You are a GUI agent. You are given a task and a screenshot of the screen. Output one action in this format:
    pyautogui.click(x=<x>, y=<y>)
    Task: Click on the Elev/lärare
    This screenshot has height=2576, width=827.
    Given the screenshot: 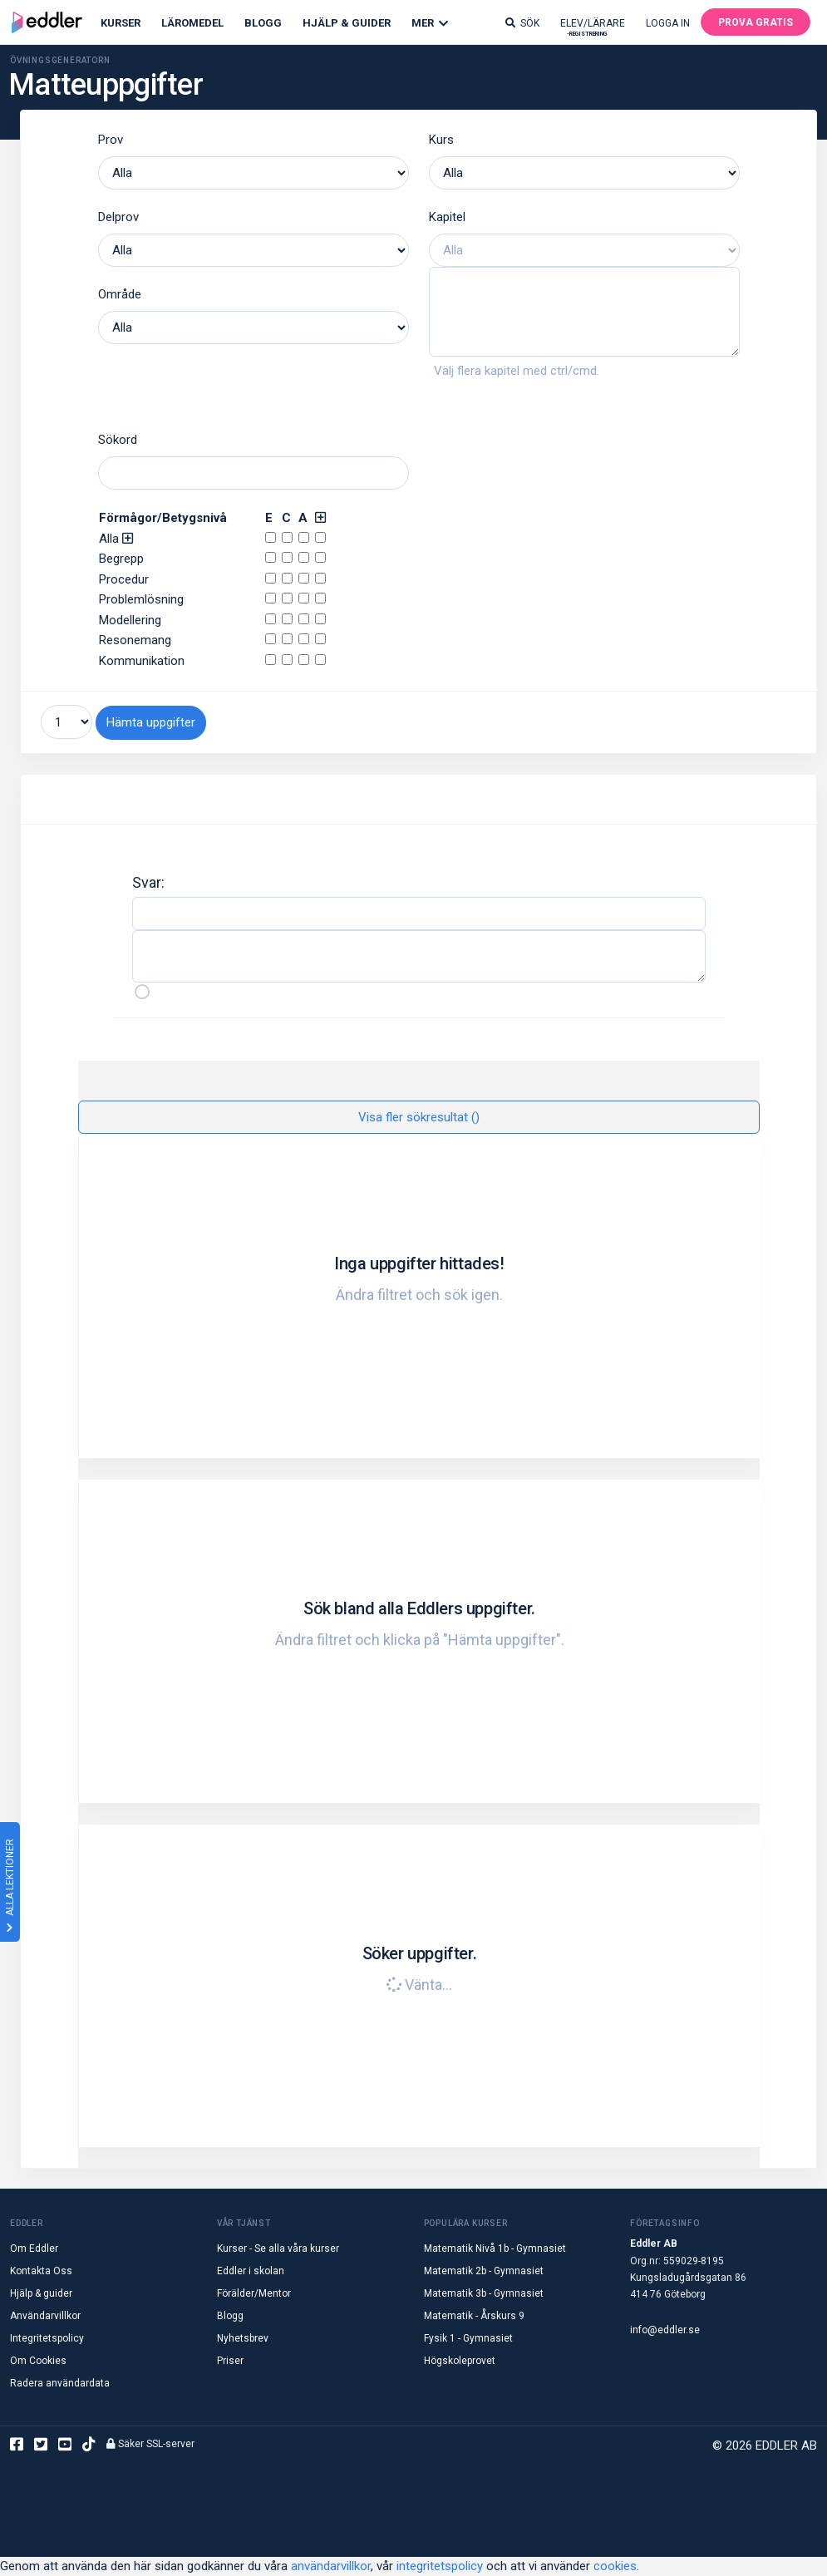 What is the action you would take?
    pyautogui.click(x=592, y=27)
    